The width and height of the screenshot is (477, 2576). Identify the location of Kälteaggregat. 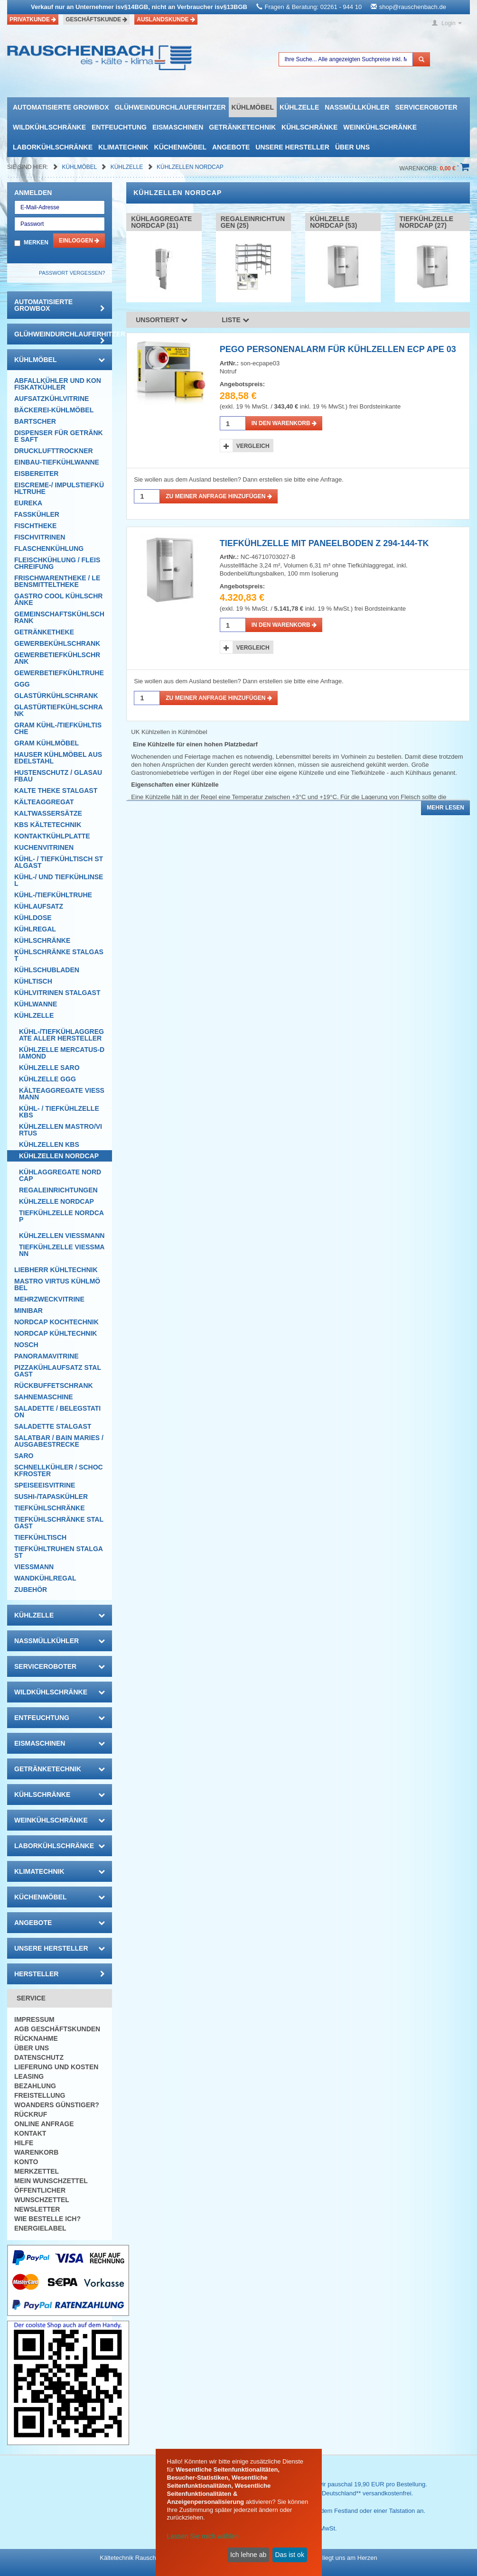
(44, 802).